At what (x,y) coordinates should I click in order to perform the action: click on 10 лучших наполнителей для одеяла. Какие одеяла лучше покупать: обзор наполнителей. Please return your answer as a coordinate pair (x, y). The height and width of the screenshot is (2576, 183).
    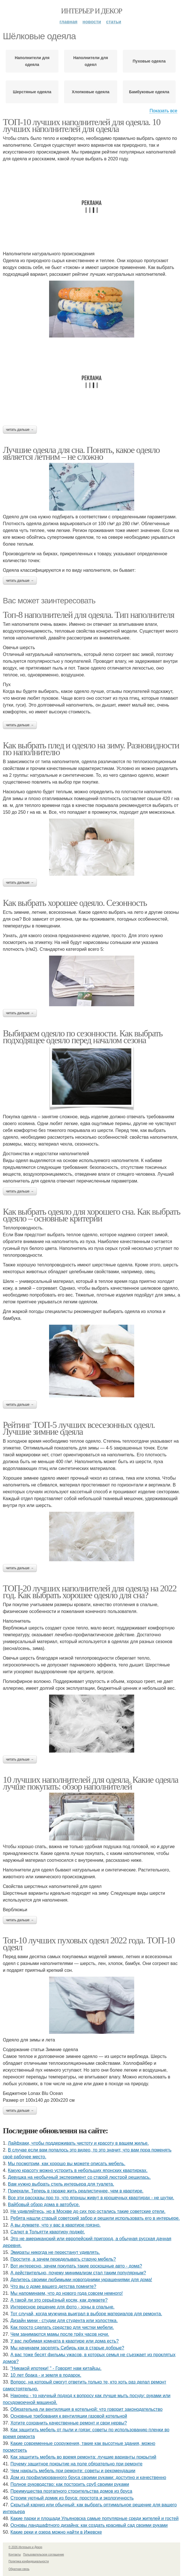
    Looking at the image, I should click on (90, 1783).